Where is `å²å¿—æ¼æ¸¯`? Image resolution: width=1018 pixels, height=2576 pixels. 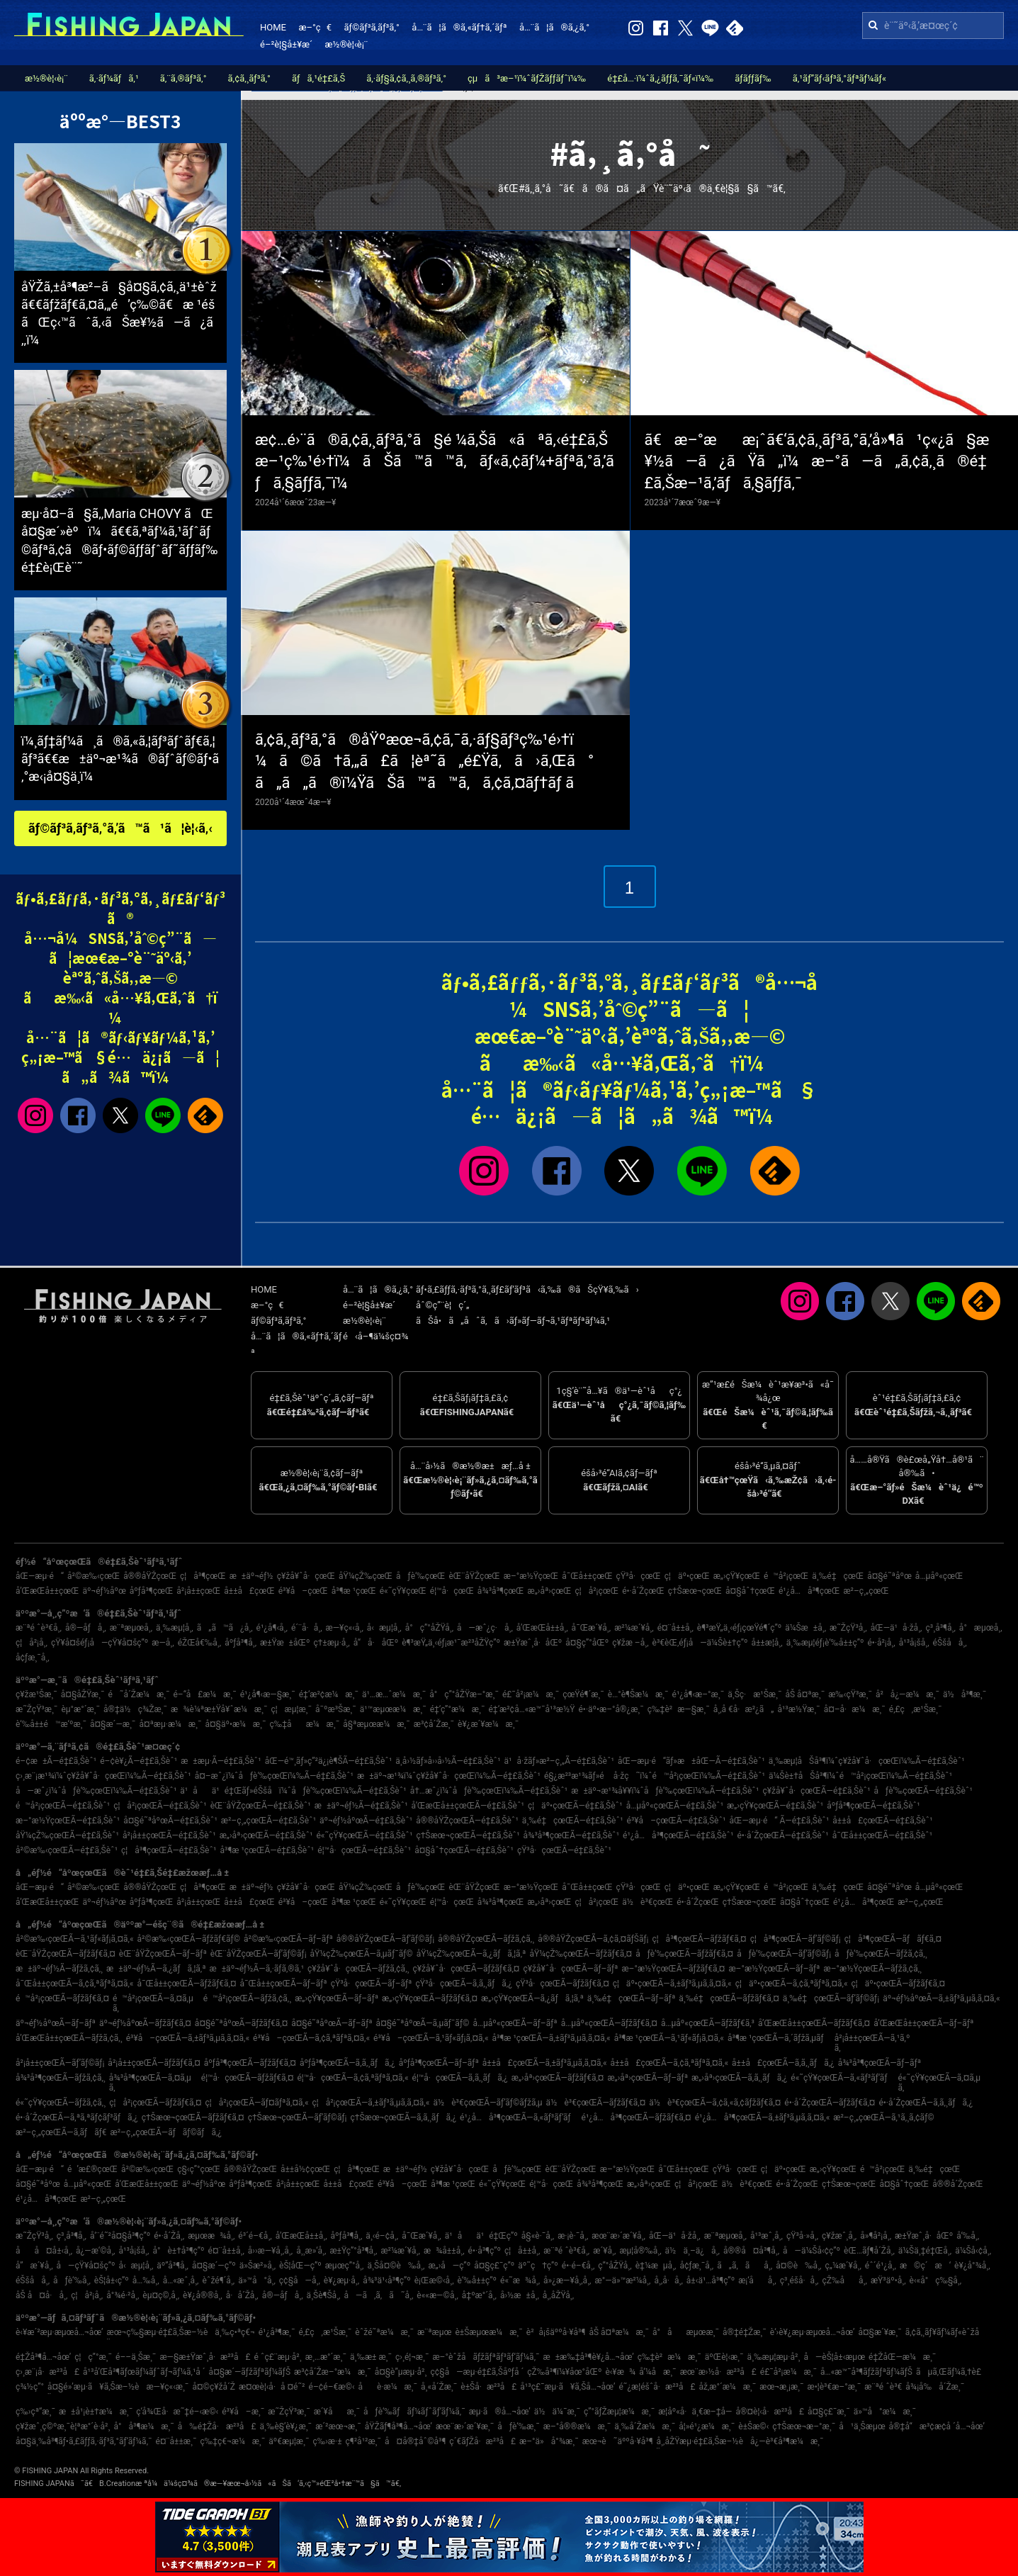
å²å¿—æ¼æ¸¯ is located at coordinates (907, 1694).